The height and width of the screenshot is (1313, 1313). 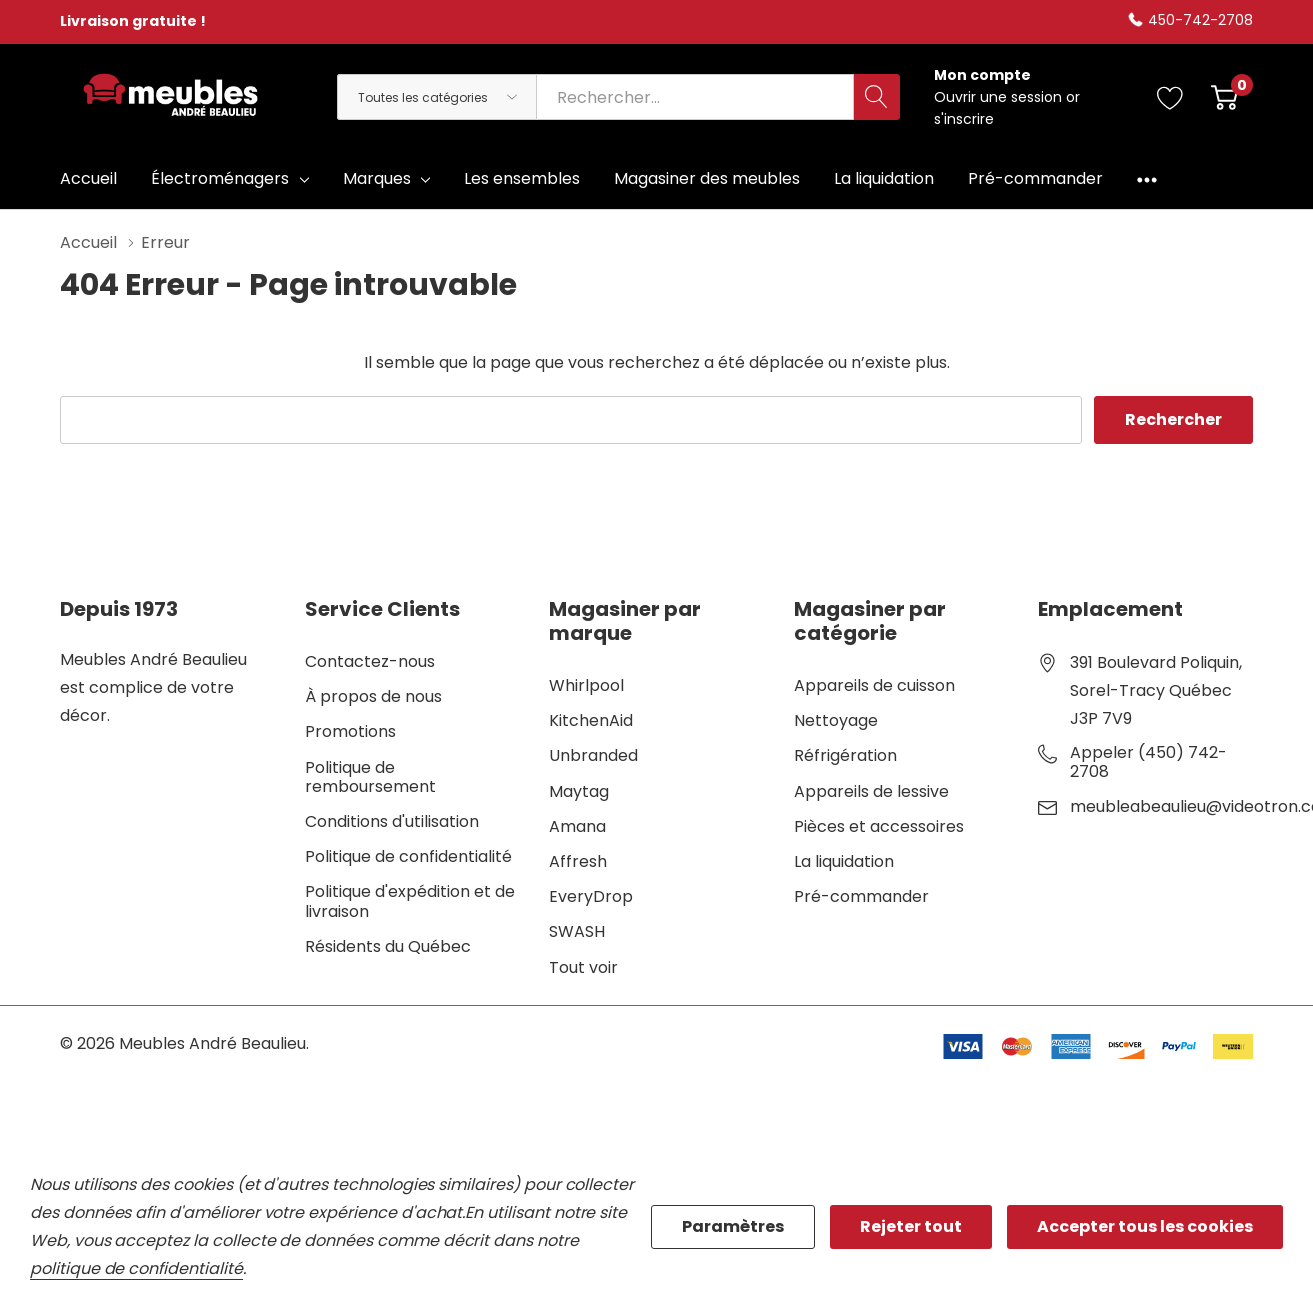 I want to click on [Cart with 0 item], so click(x=1224, y=97).